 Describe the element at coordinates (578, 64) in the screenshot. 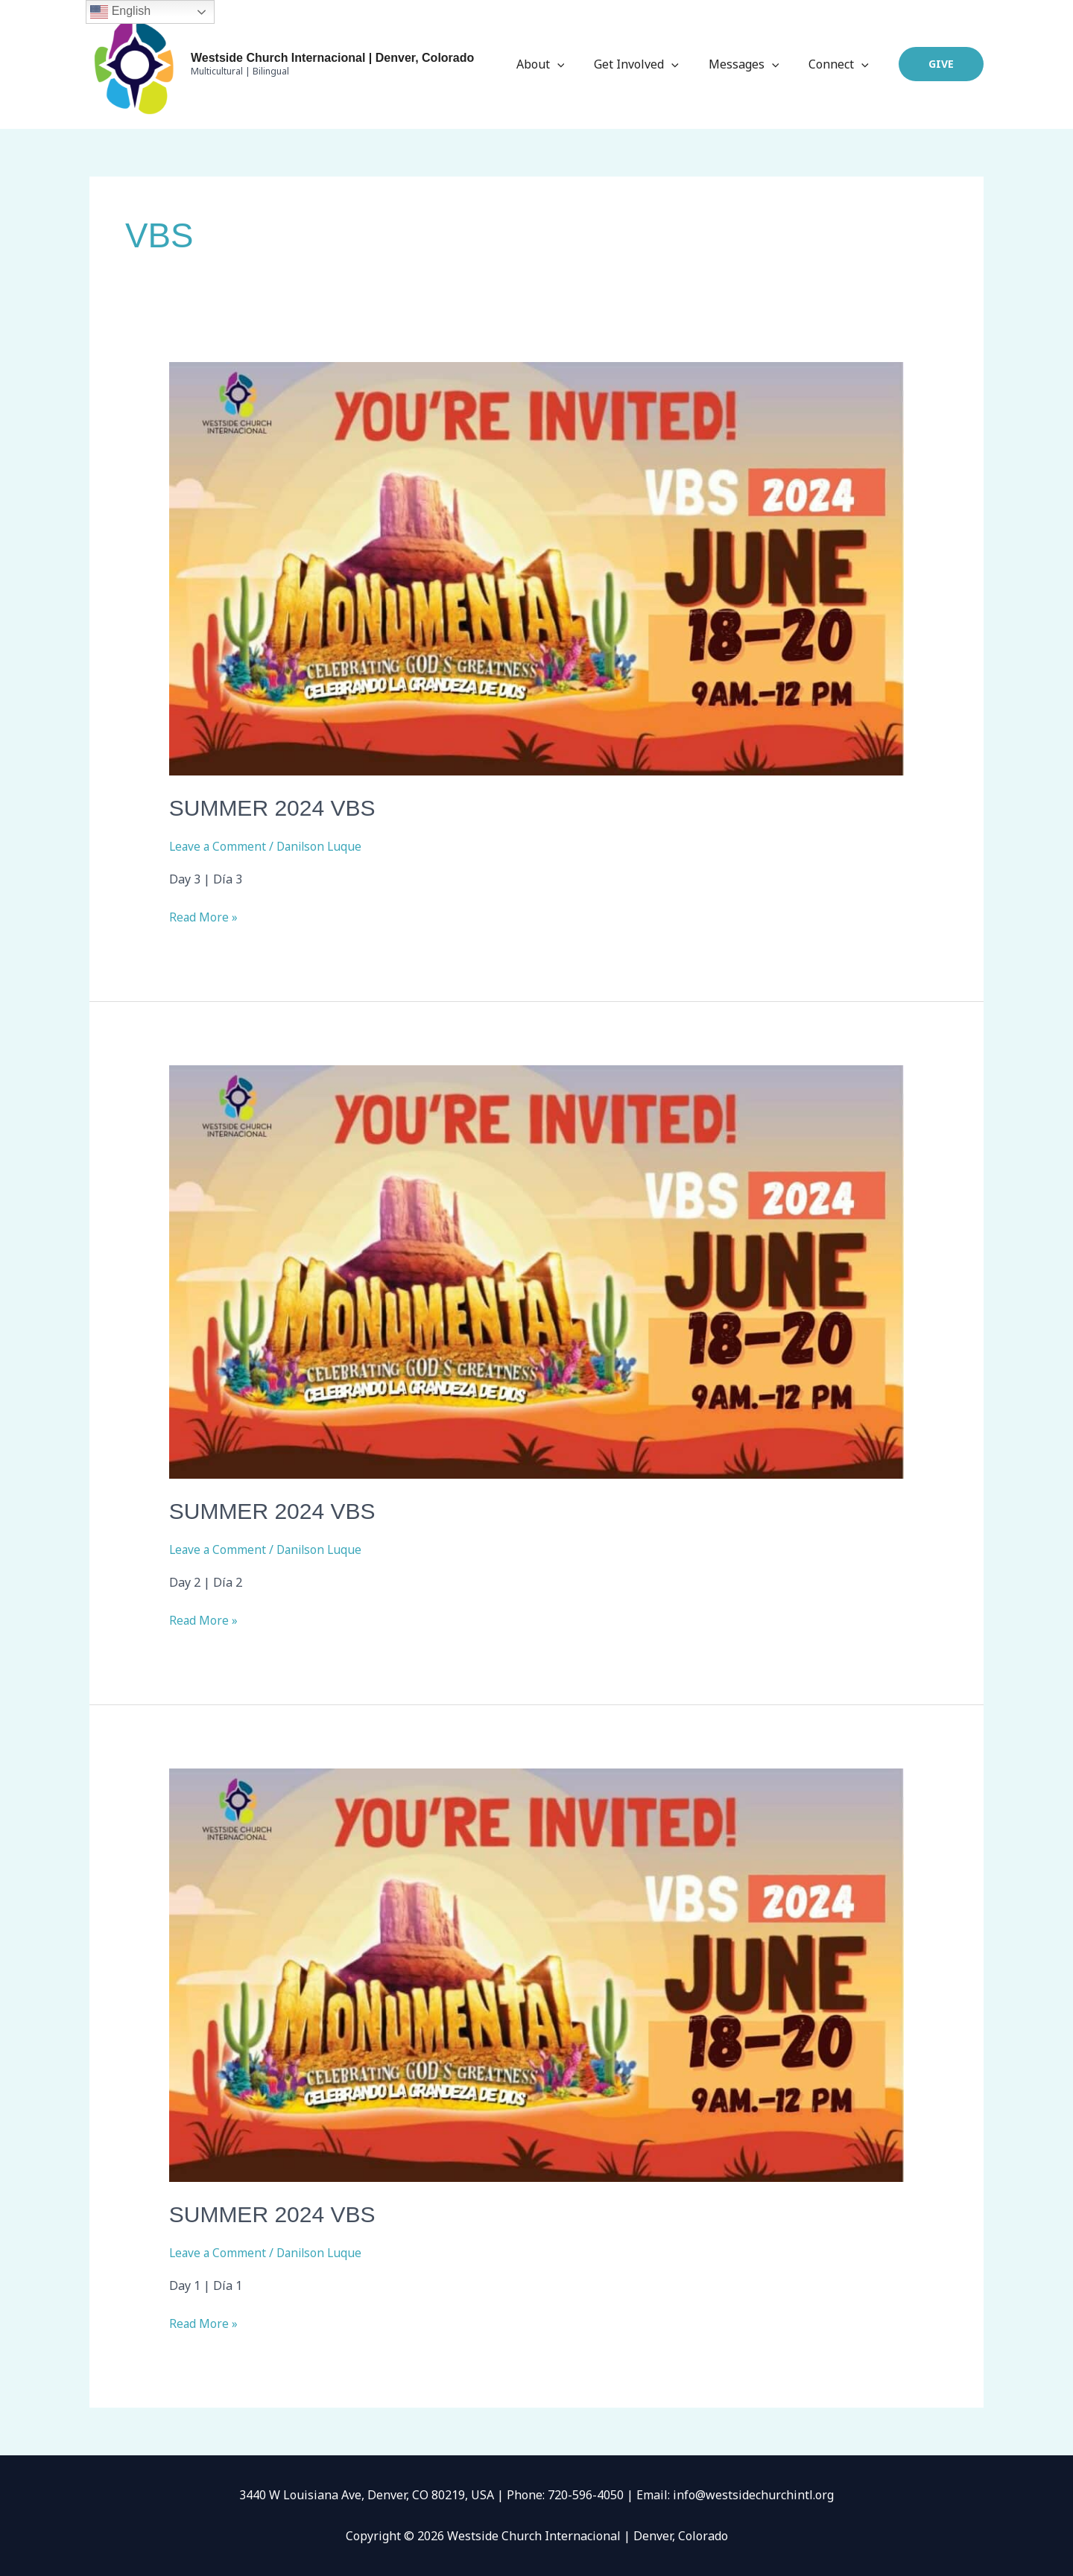

I see `[application]` at that location.